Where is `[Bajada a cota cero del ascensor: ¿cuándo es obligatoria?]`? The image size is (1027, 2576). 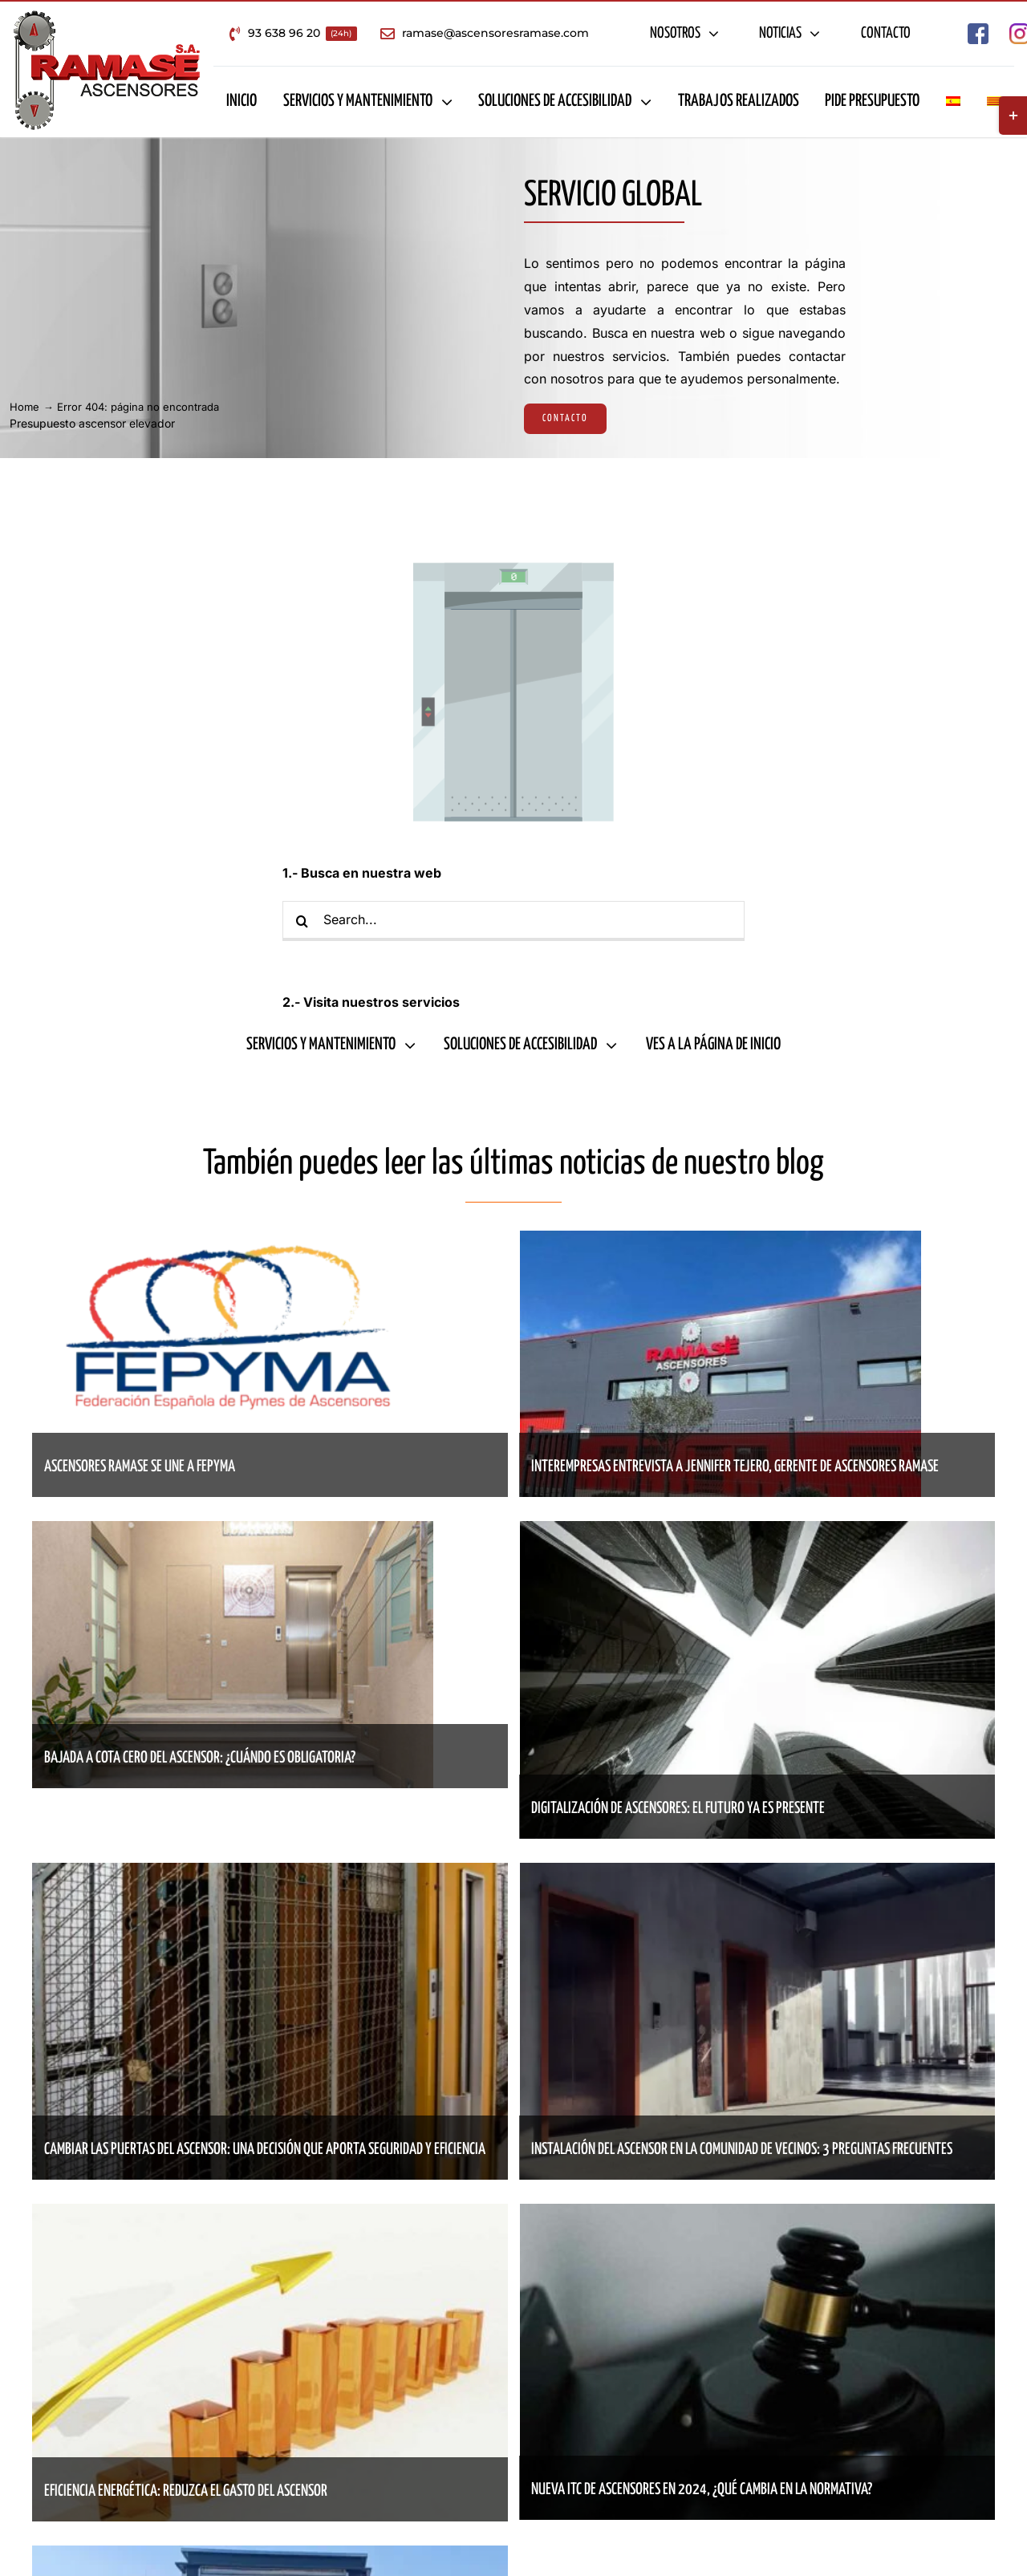
[Bajada a cota cero del ascensor: ¿cuándo es obligatoria?] is located at coordinates (232, 1532).